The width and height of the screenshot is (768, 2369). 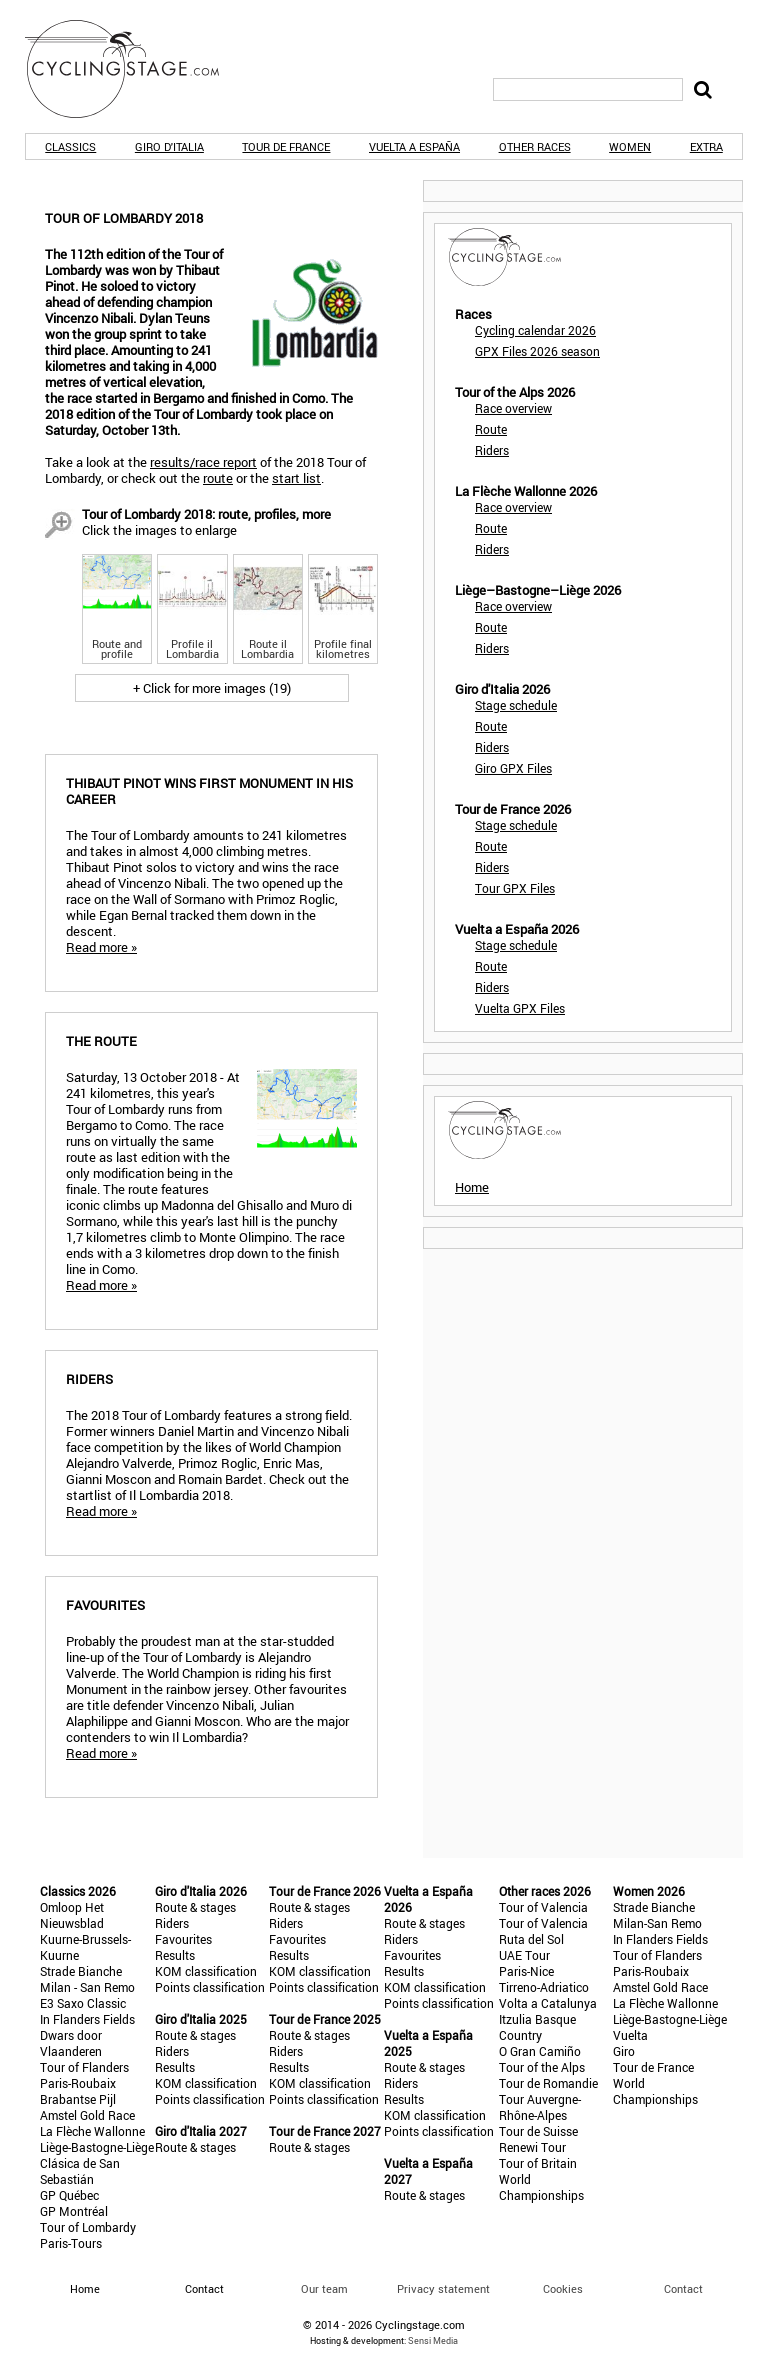 I want to click on Tour of Britain, so click(x=538, y=2163).